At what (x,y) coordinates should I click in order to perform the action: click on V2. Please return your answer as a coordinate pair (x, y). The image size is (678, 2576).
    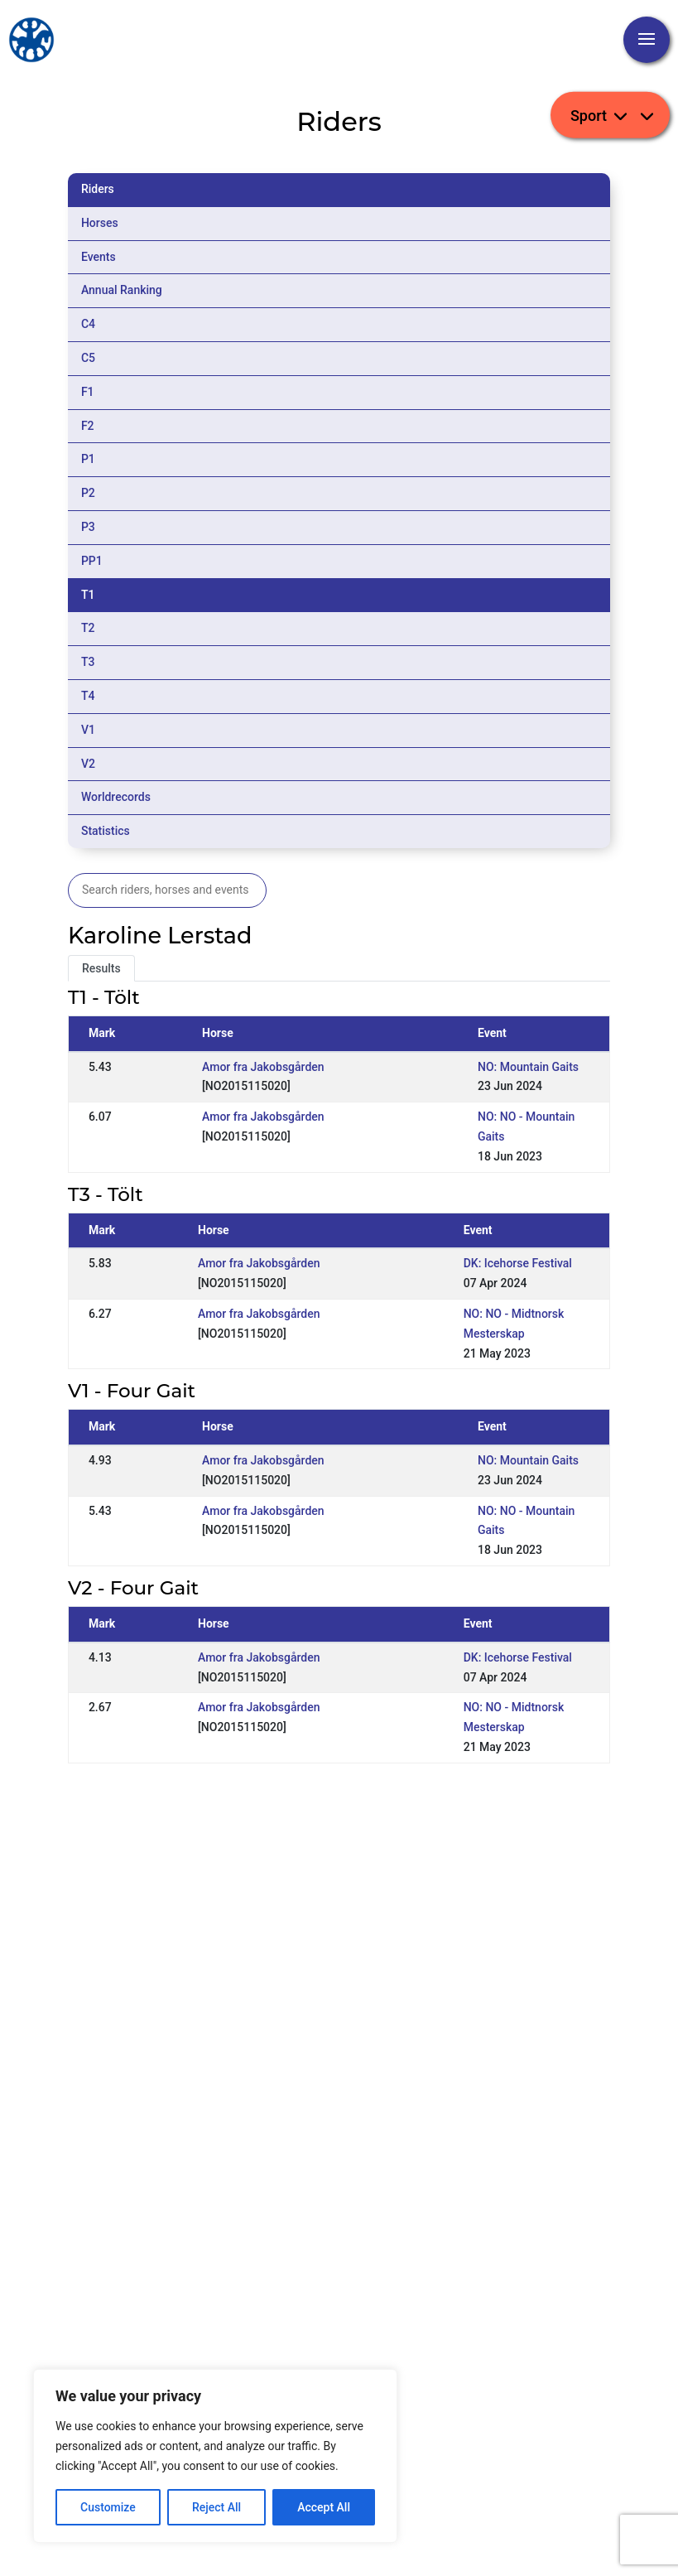
    Looking at the image, I should click on (88, 763).